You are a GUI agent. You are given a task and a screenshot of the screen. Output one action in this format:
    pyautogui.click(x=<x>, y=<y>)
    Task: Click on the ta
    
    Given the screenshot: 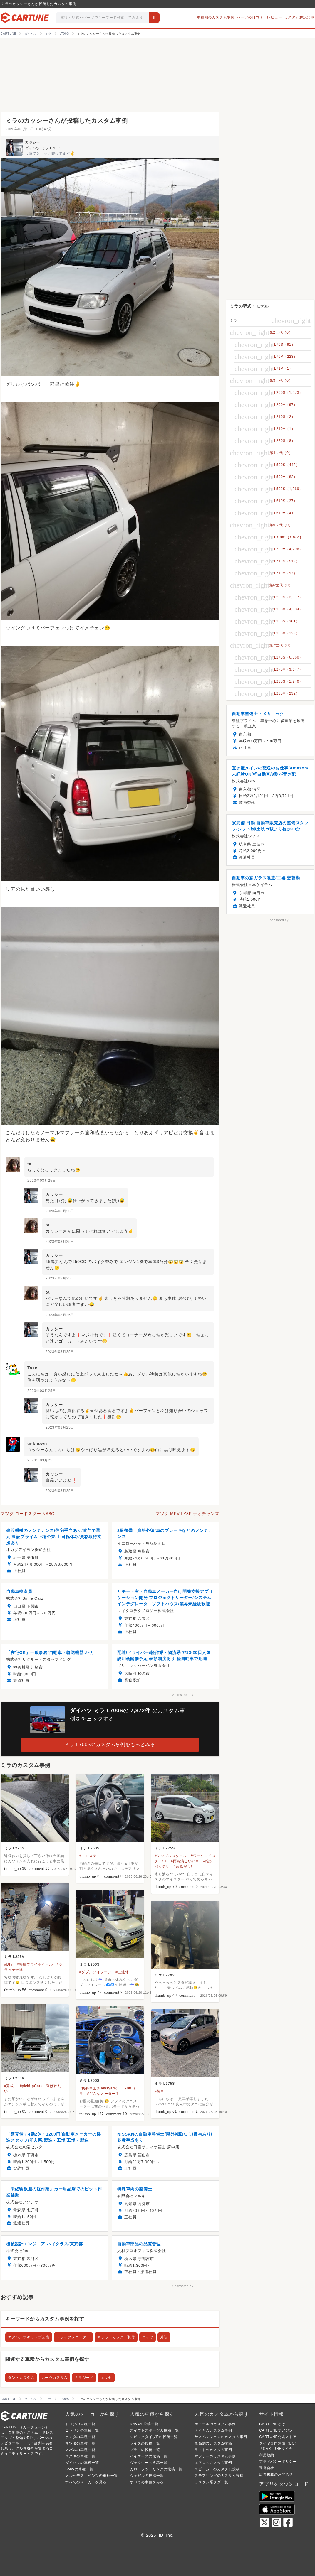 What is the action you would take?
    pyautogui.click(x=29, y=1164)
    